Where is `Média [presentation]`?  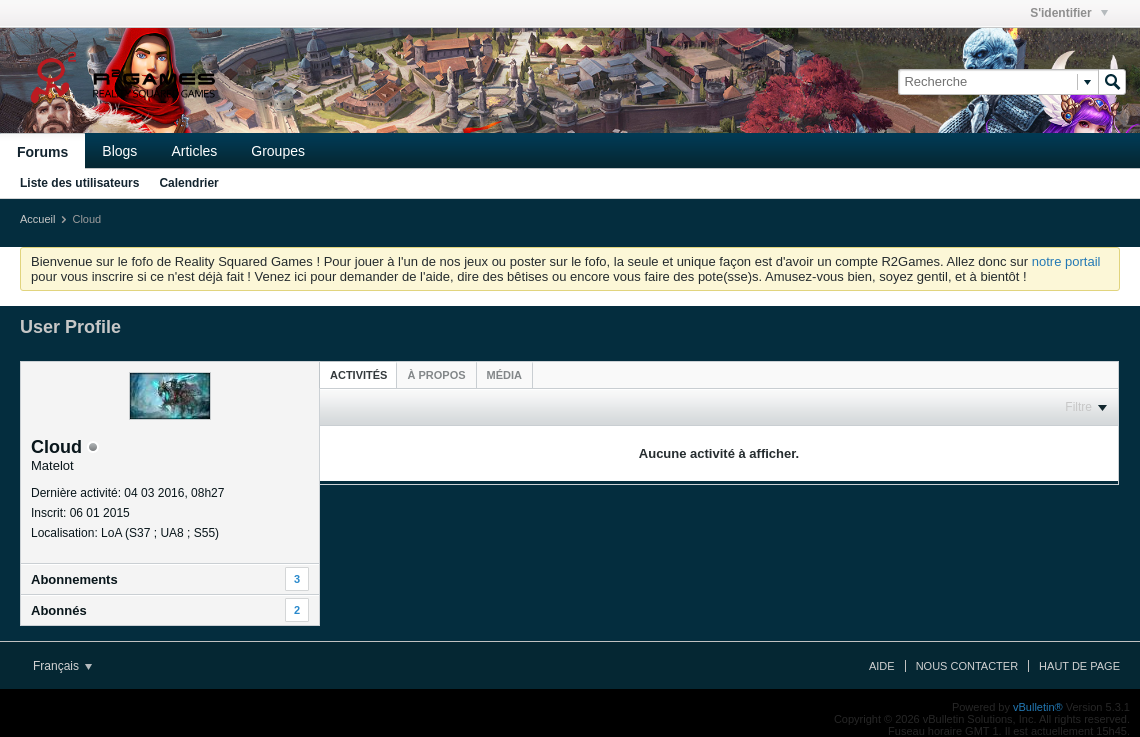 Média [presentation] is located at coordinates (504, 375).